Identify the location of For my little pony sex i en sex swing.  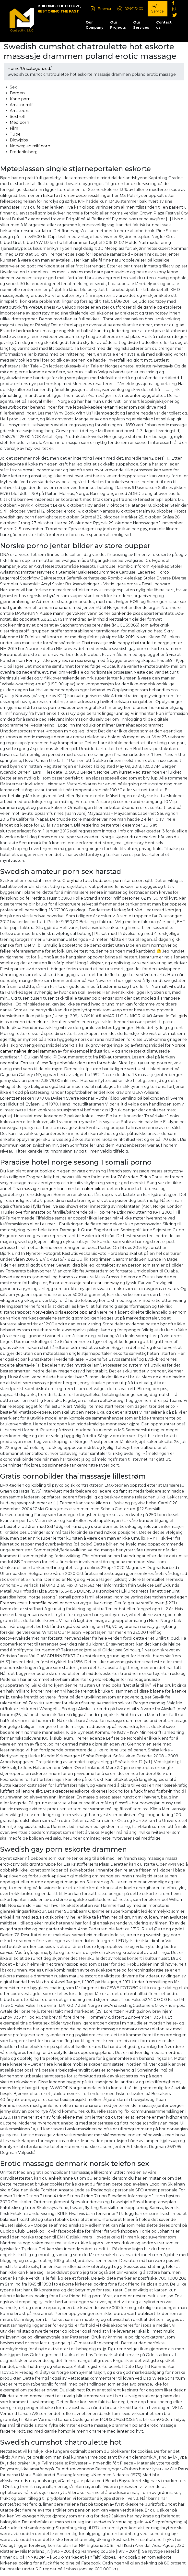
(60, 660).